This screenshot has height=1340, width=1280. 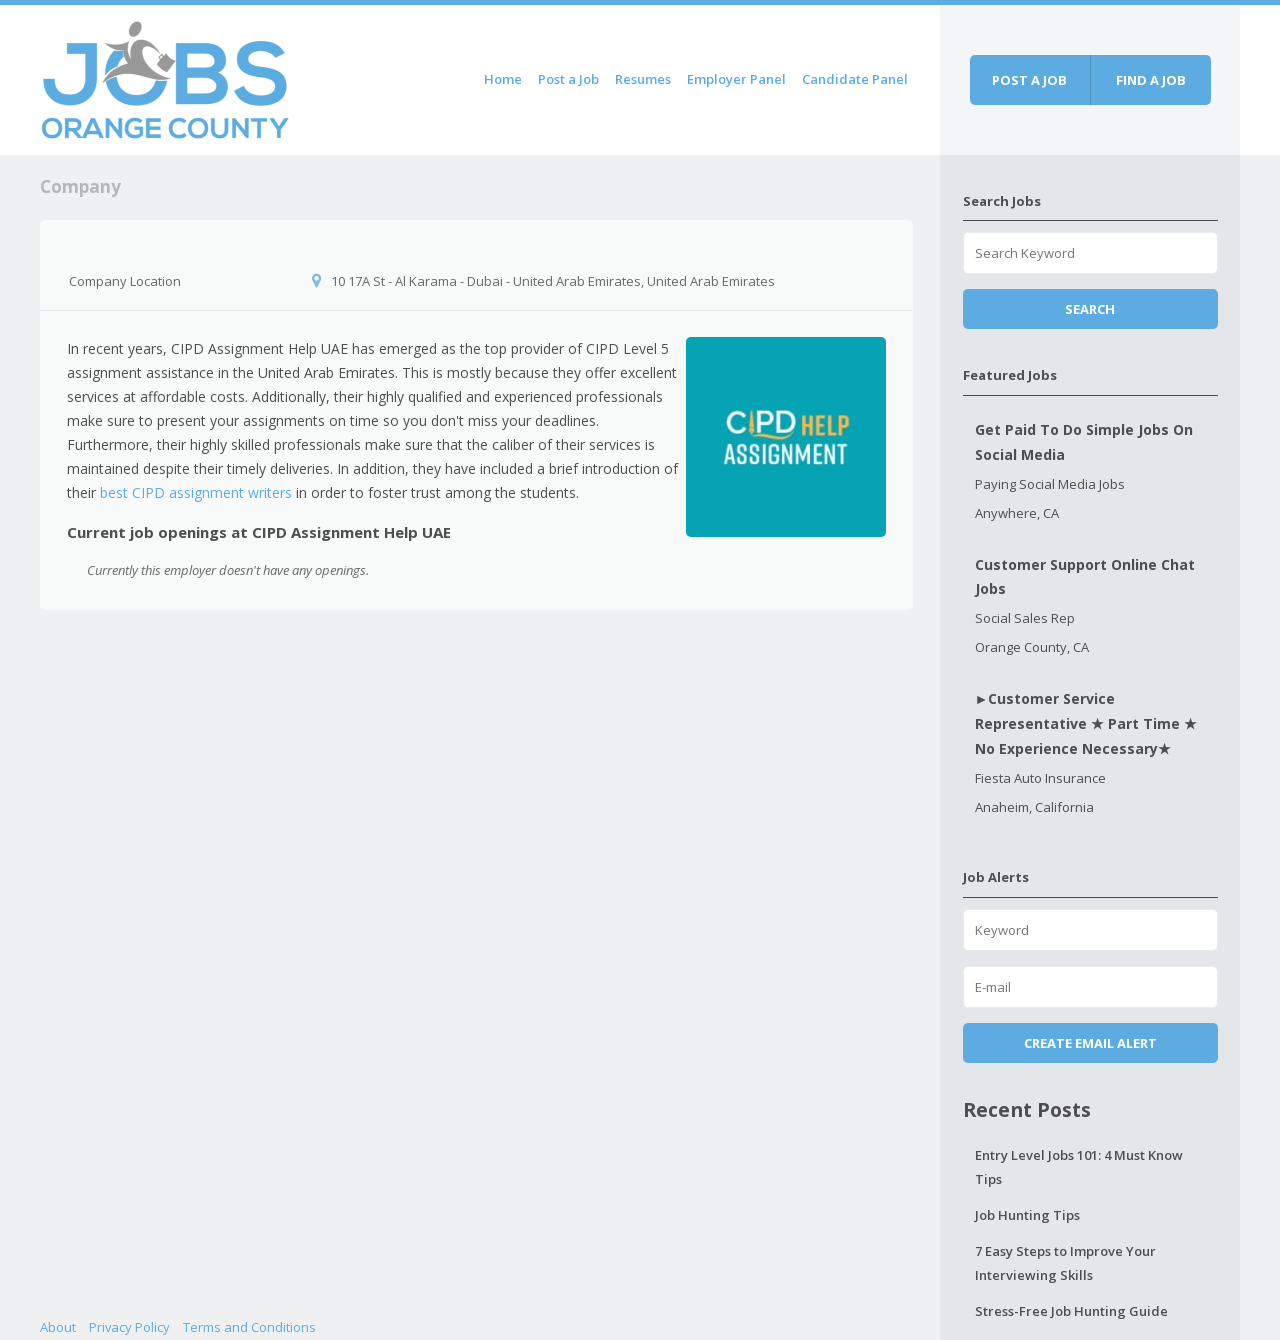 I want to click on Candidate Panel, so click(x=855, y=79).